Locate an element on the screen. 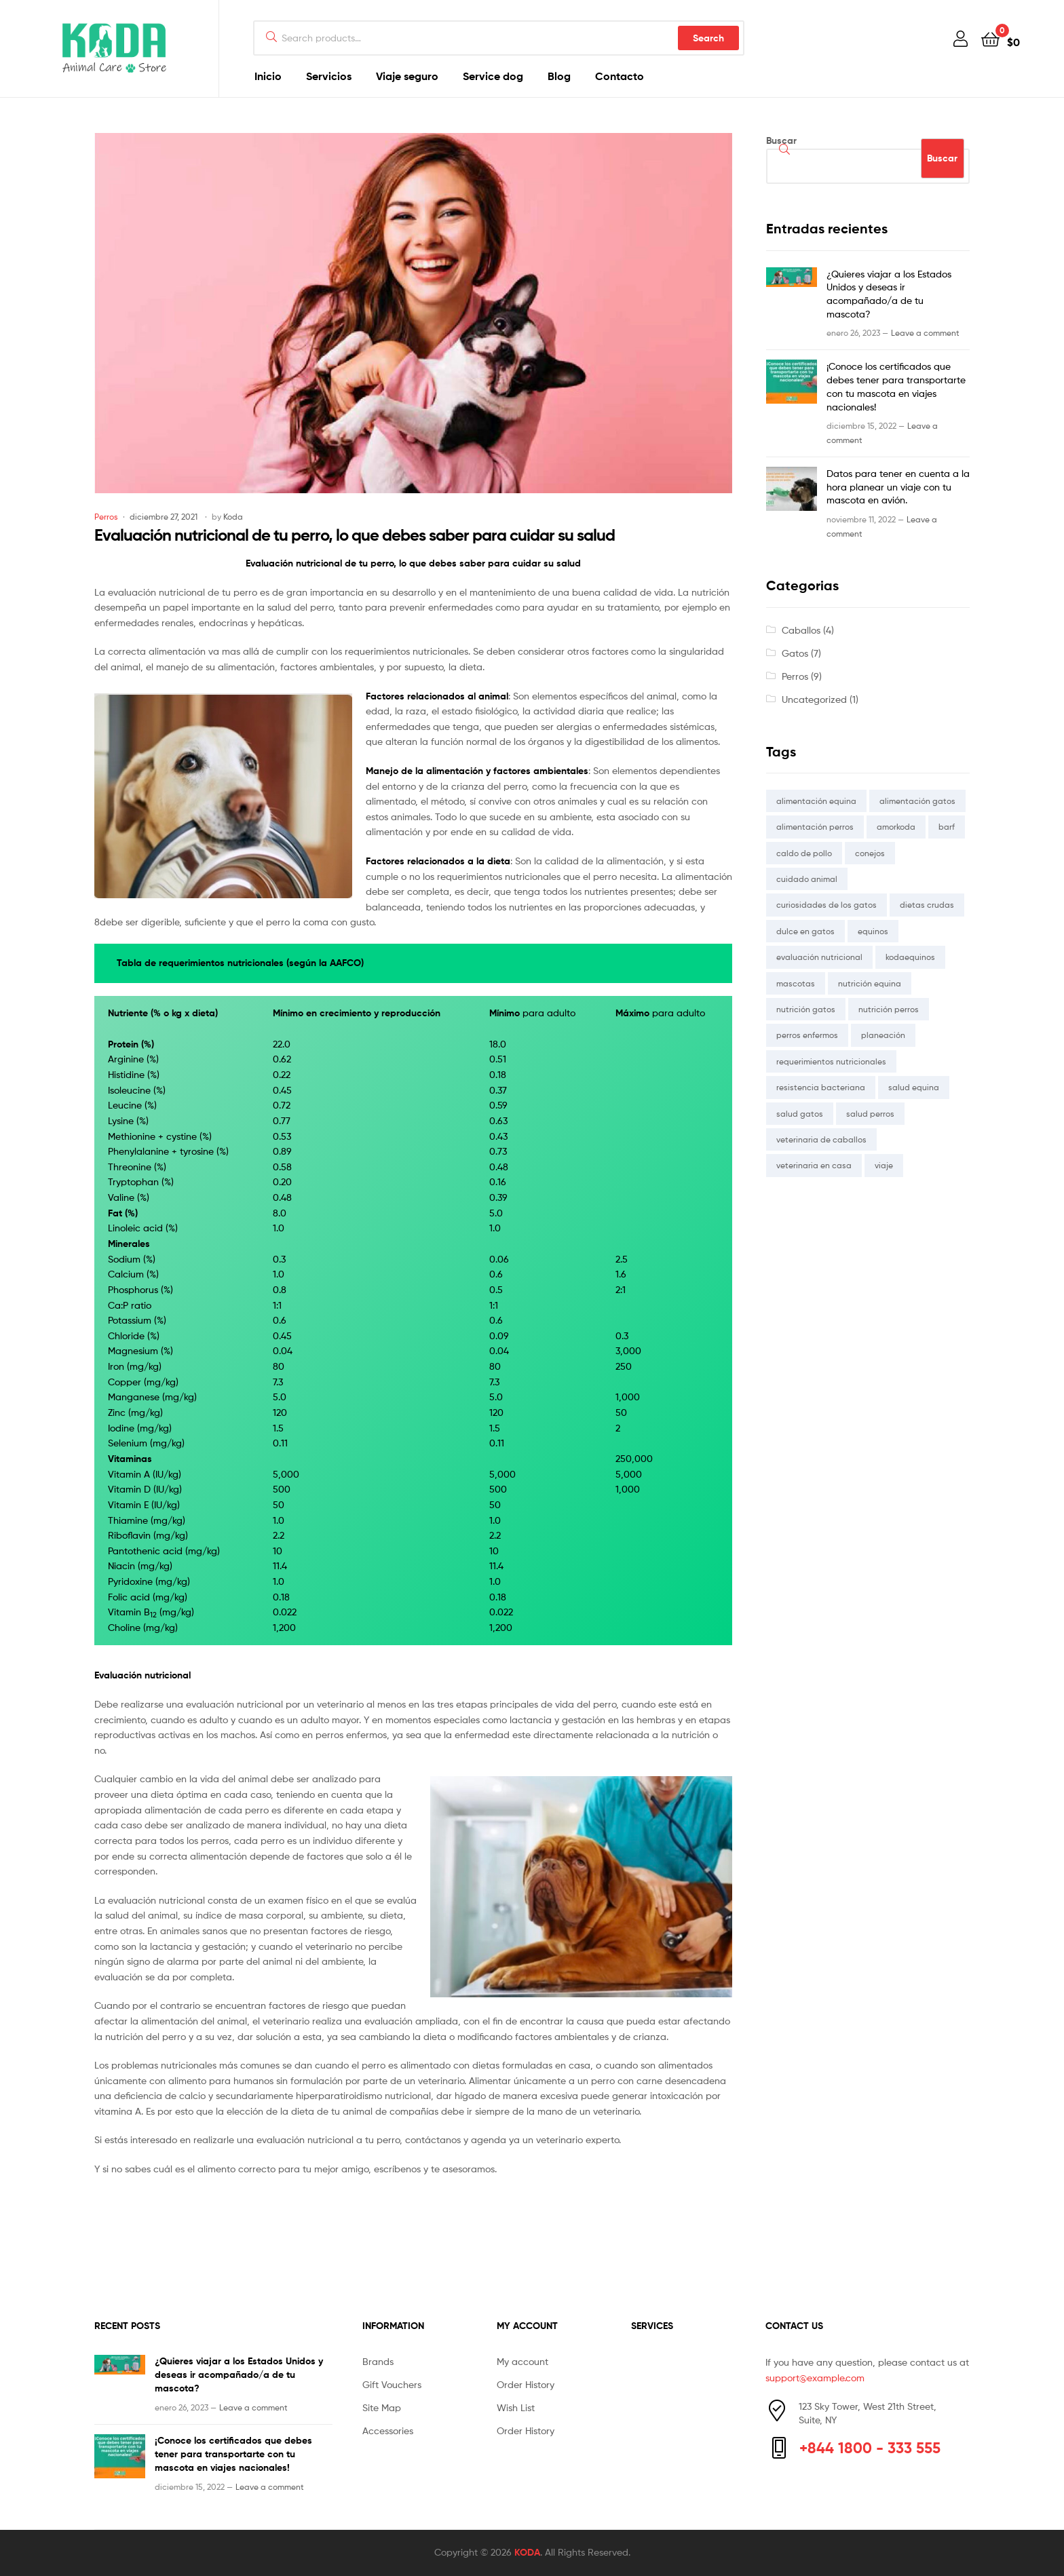 This screenshot has width=1064, height=2576. veterinaria de caballos [veterinaria de caballos (1 elemento)] is located at coordinates (821, 1139).